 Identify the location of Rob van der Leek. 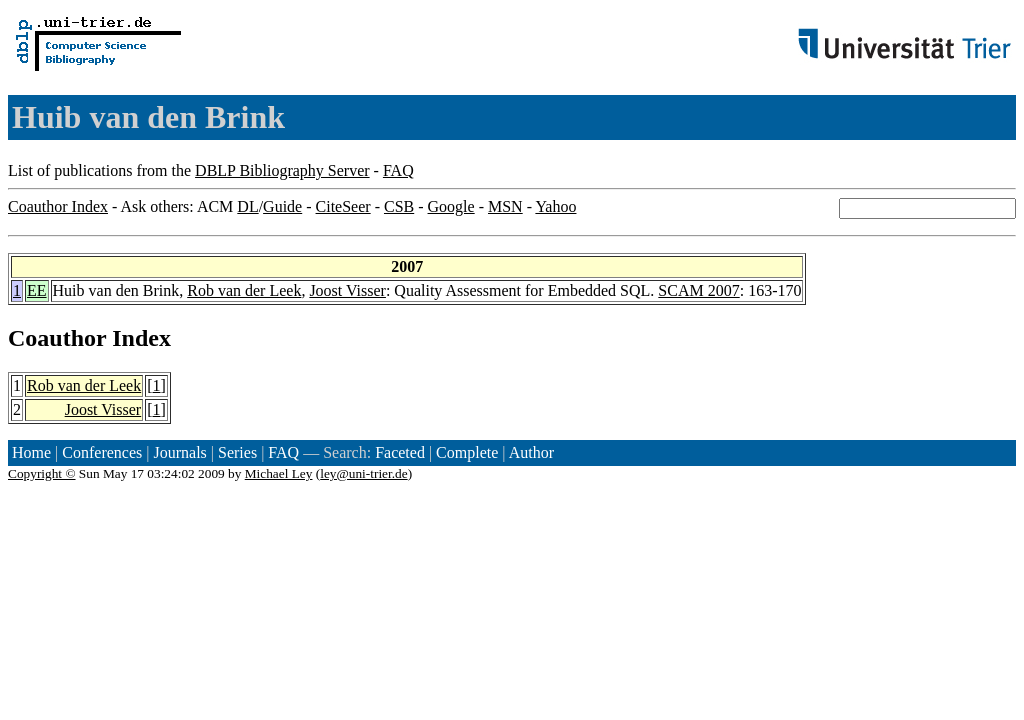
(244, 290).